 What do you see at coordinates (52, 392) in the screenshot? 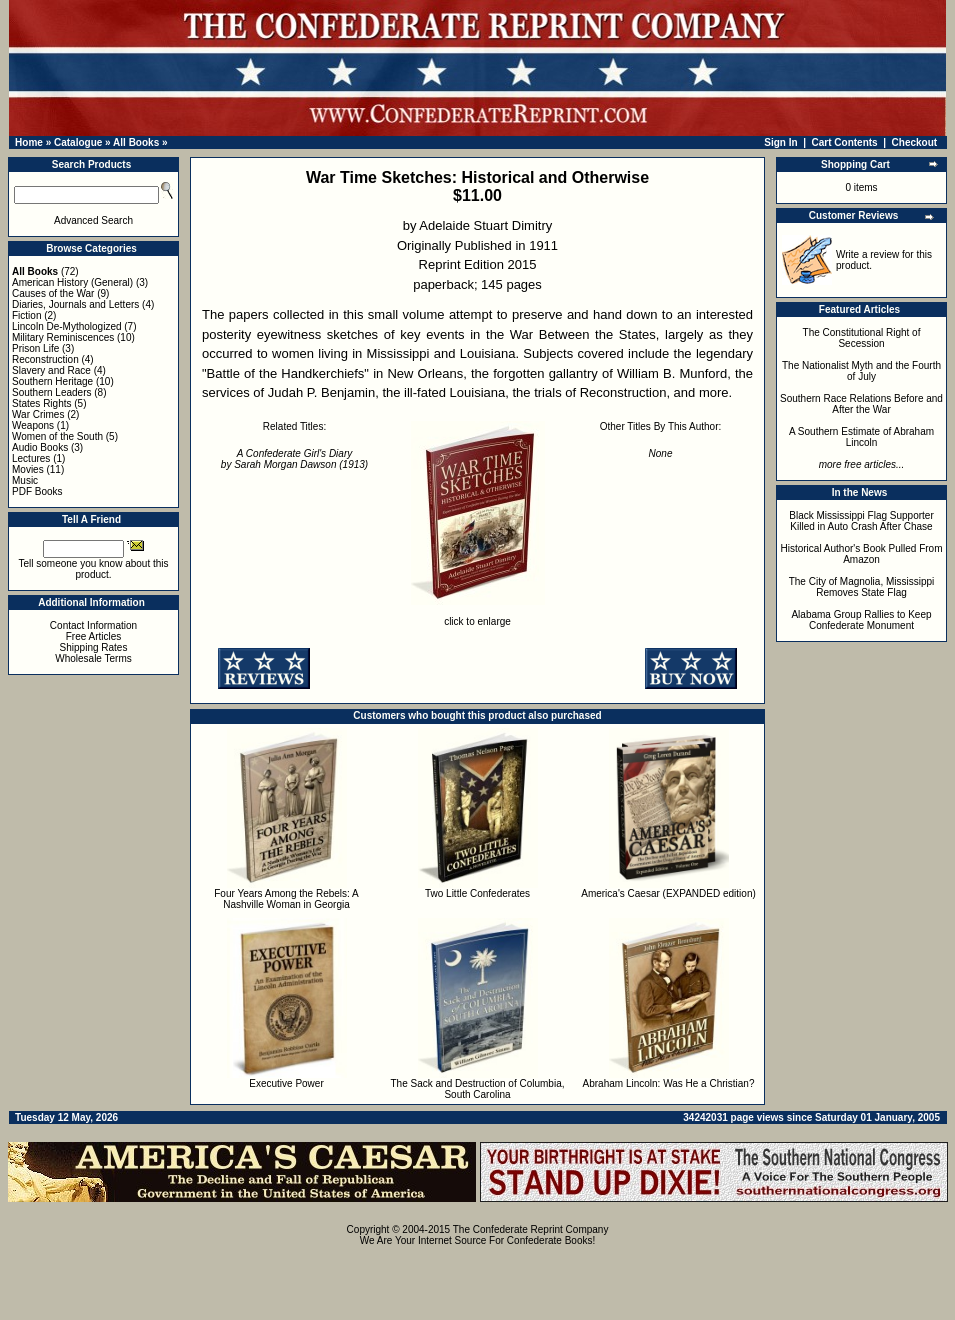
I see `Southern Leaders` at bounding box center [52, 392].